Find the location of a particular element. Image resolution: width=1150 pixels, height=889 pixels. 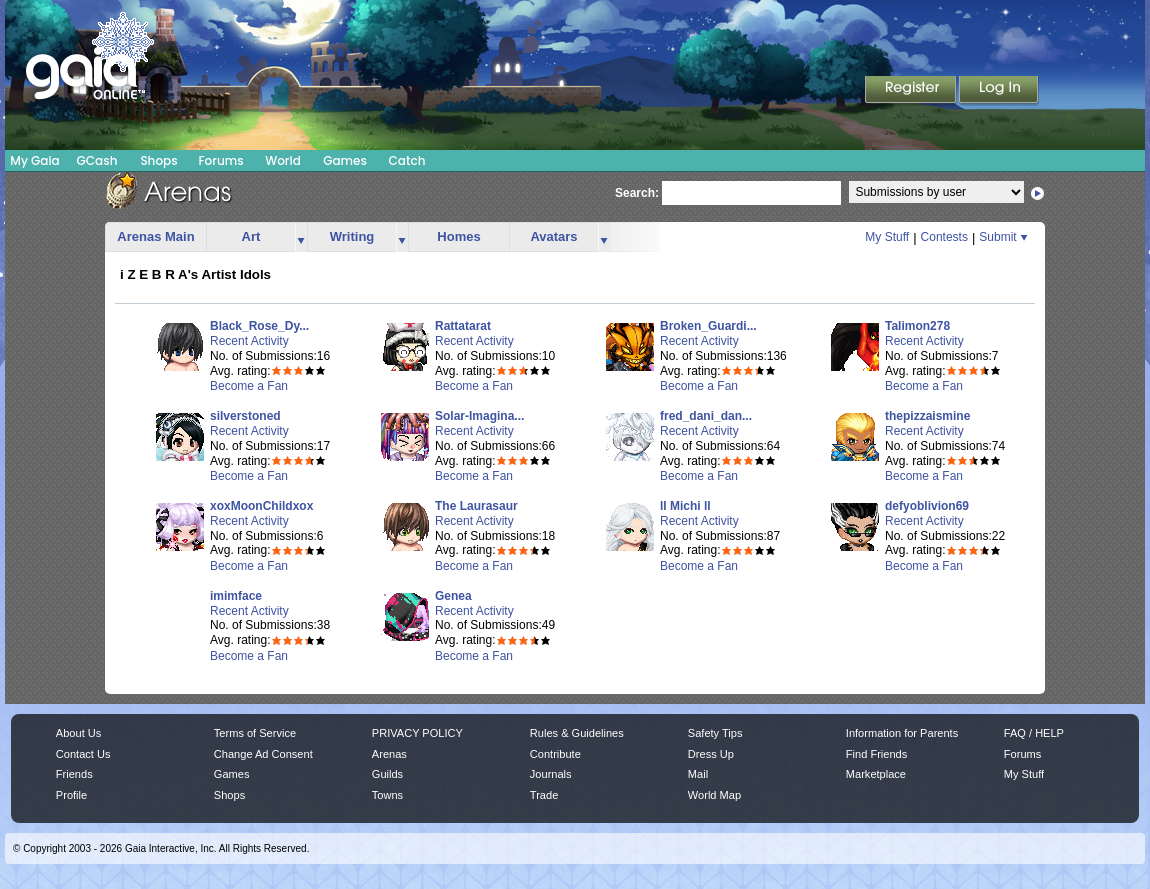

PRIVACY POLICY is located at coordinates (417, 733).